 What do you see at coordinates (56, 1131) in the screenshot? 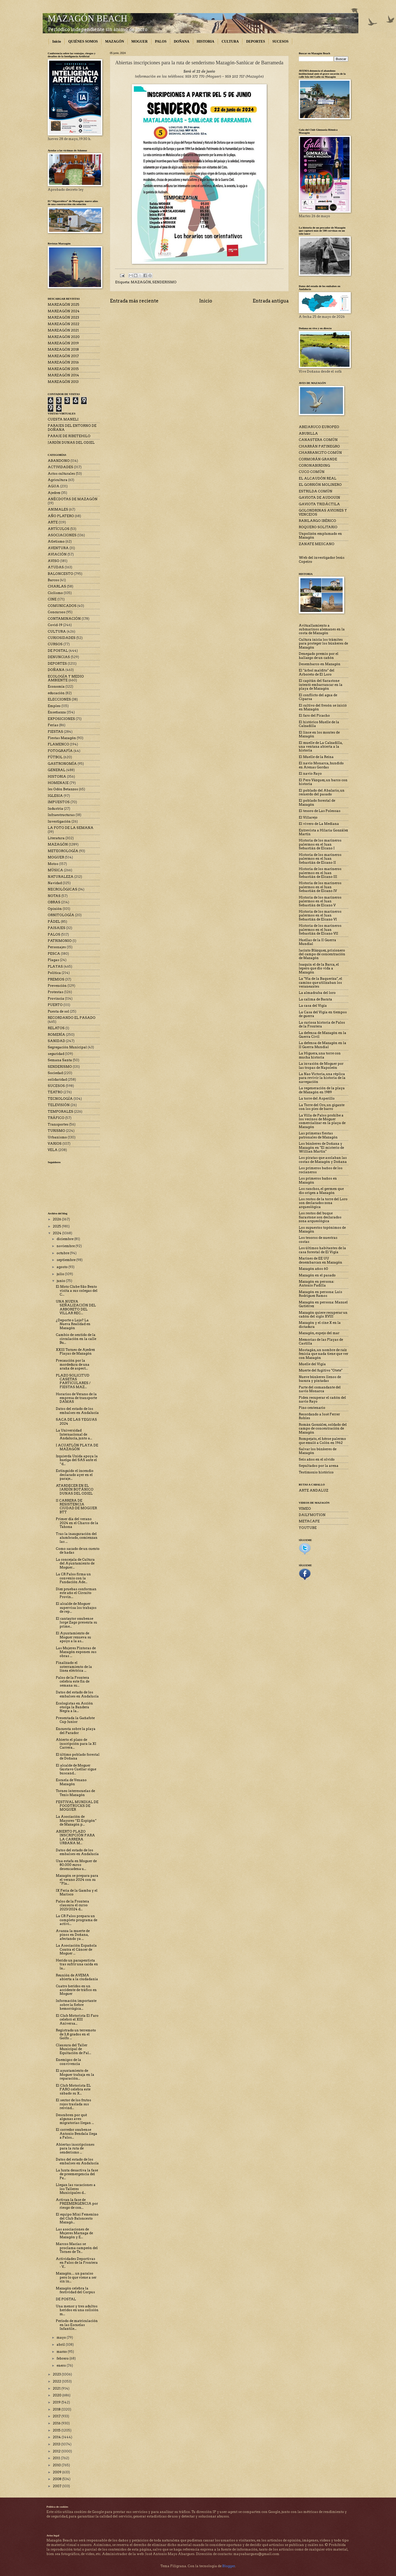
I see `TURISMO` at bounding box center [56, 1131].